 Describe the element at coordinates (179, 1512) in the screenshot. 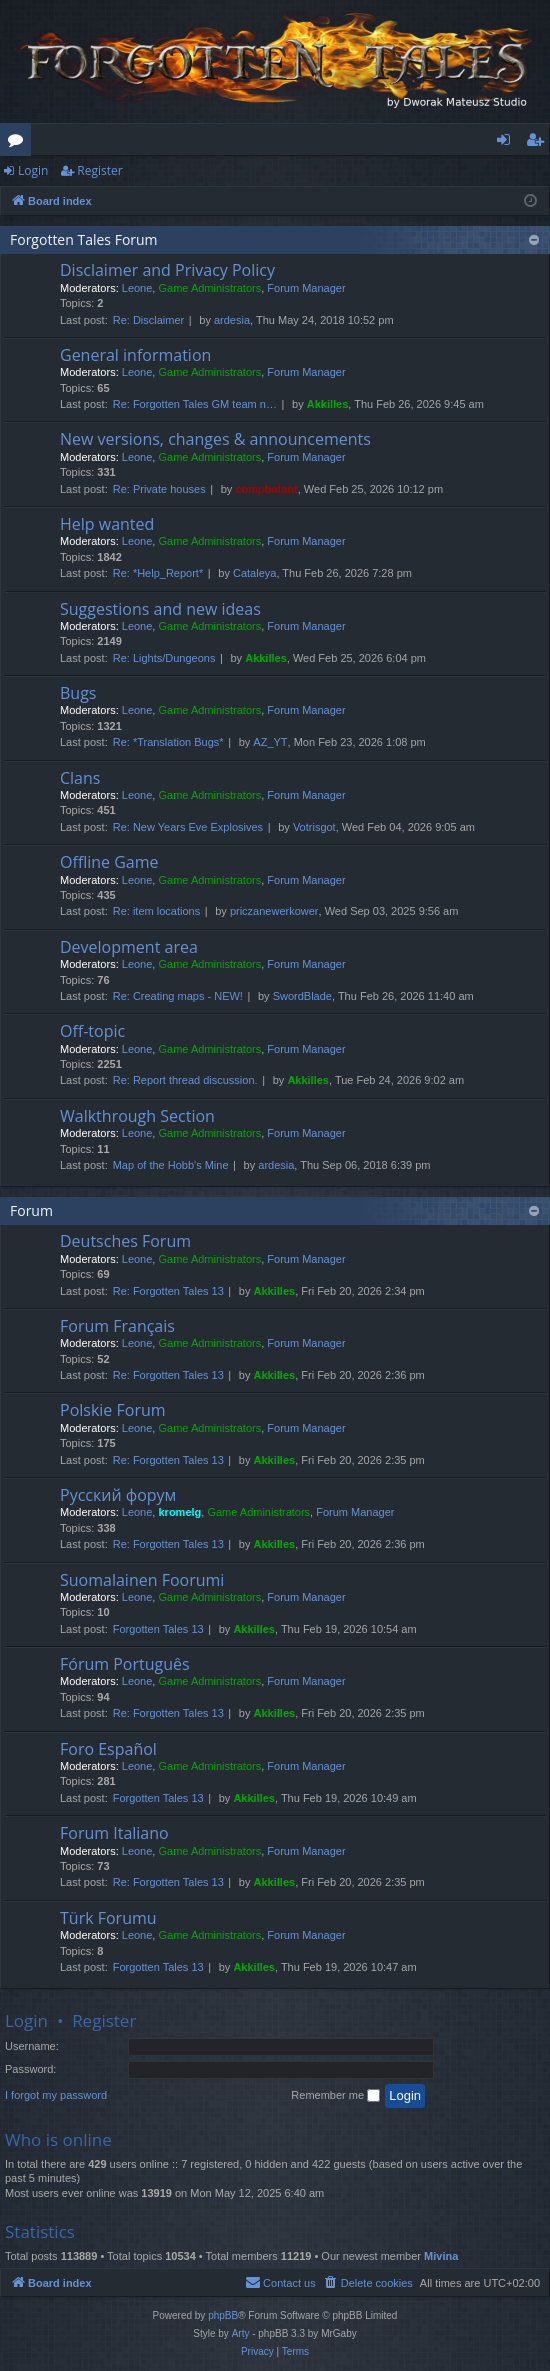

I see `kromelg` at that location.